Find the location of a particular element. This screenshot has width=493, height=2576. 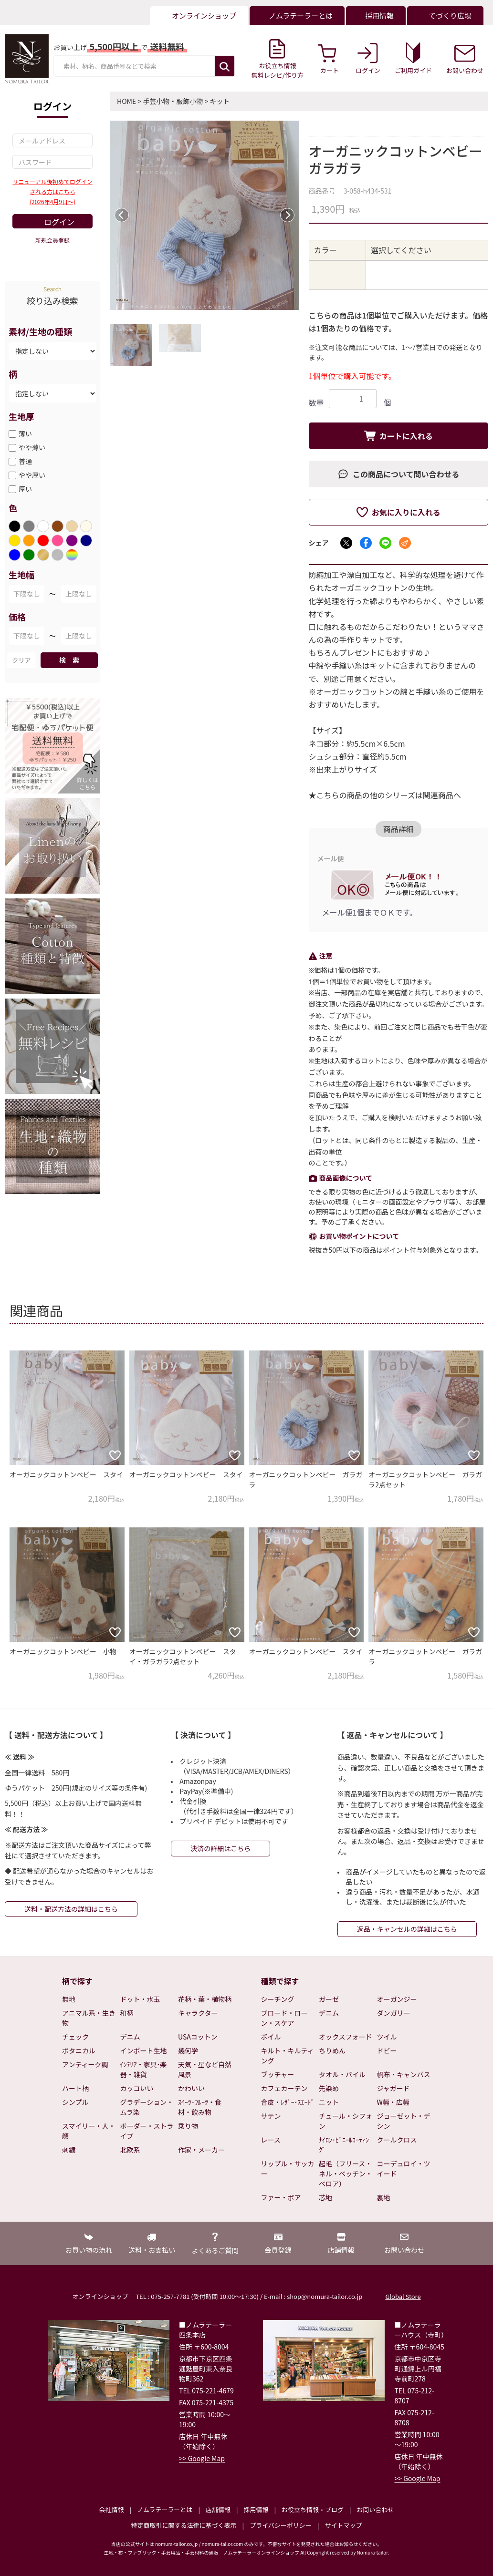

お問い合わせ is located at coordinates (375, 2509).